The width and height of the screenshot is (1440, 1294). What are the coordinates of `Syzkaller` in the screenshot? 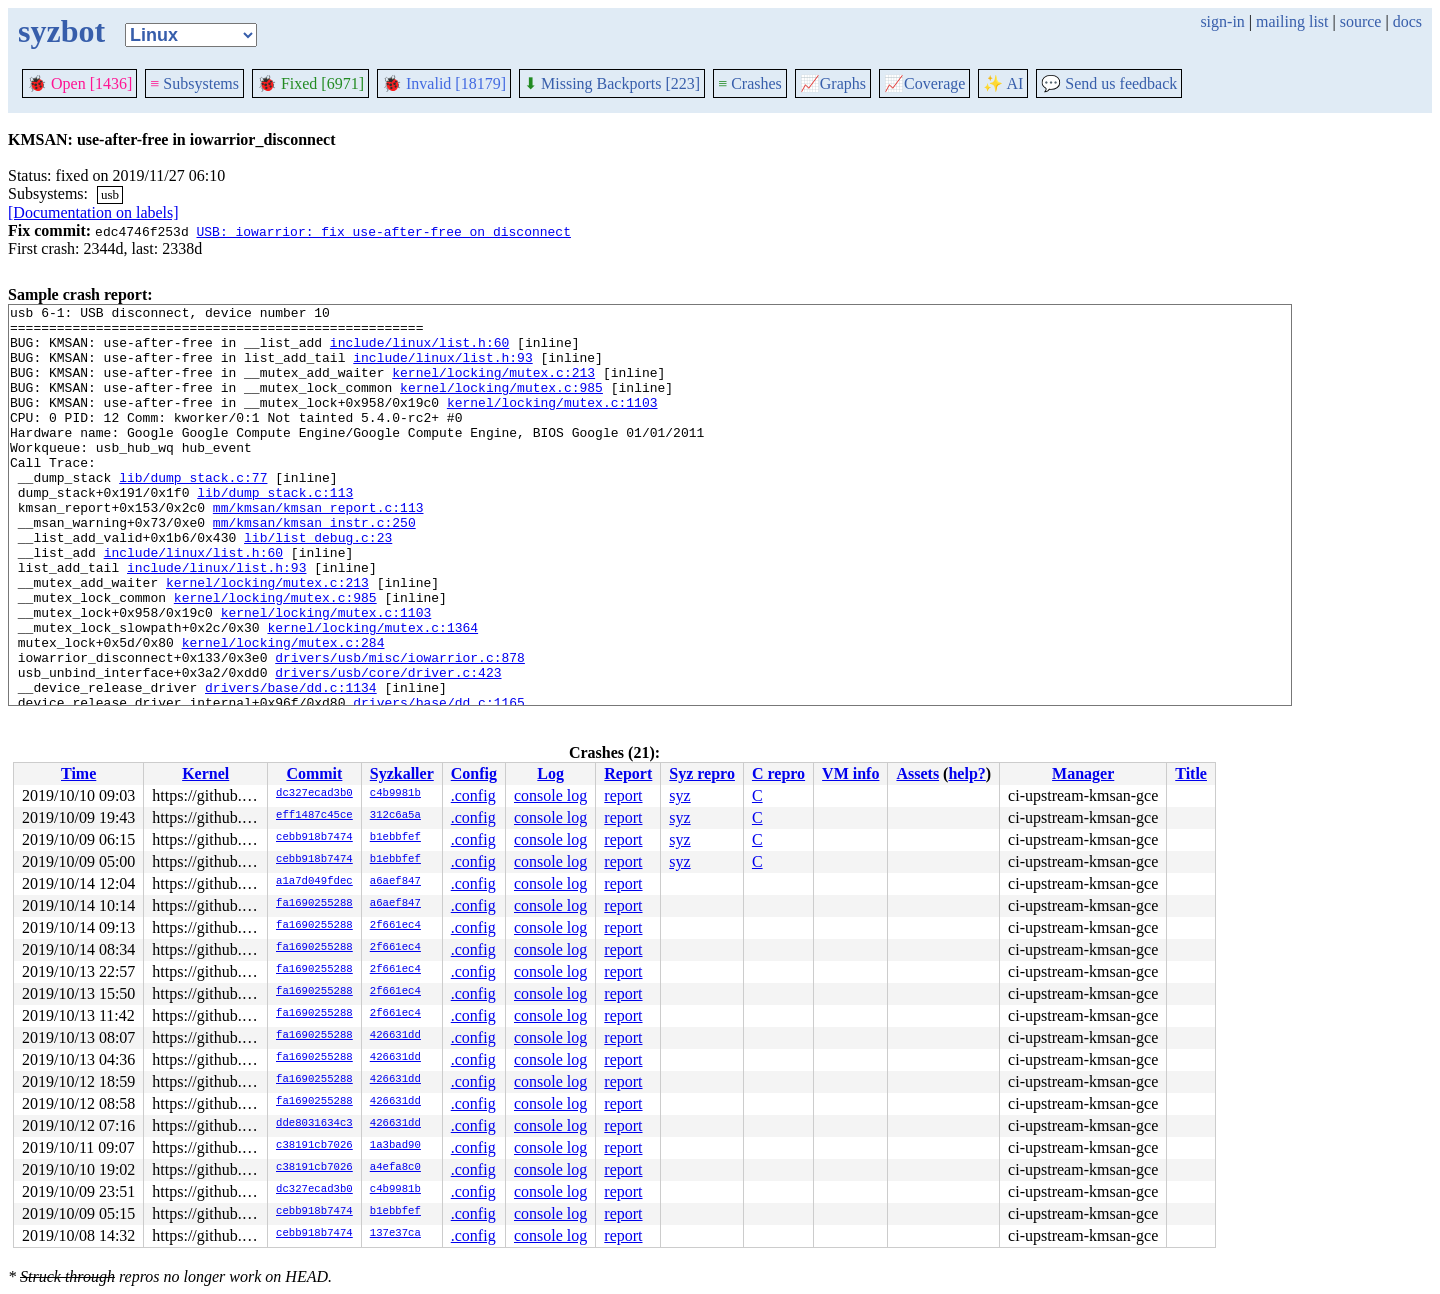 It's located at (402, 773).